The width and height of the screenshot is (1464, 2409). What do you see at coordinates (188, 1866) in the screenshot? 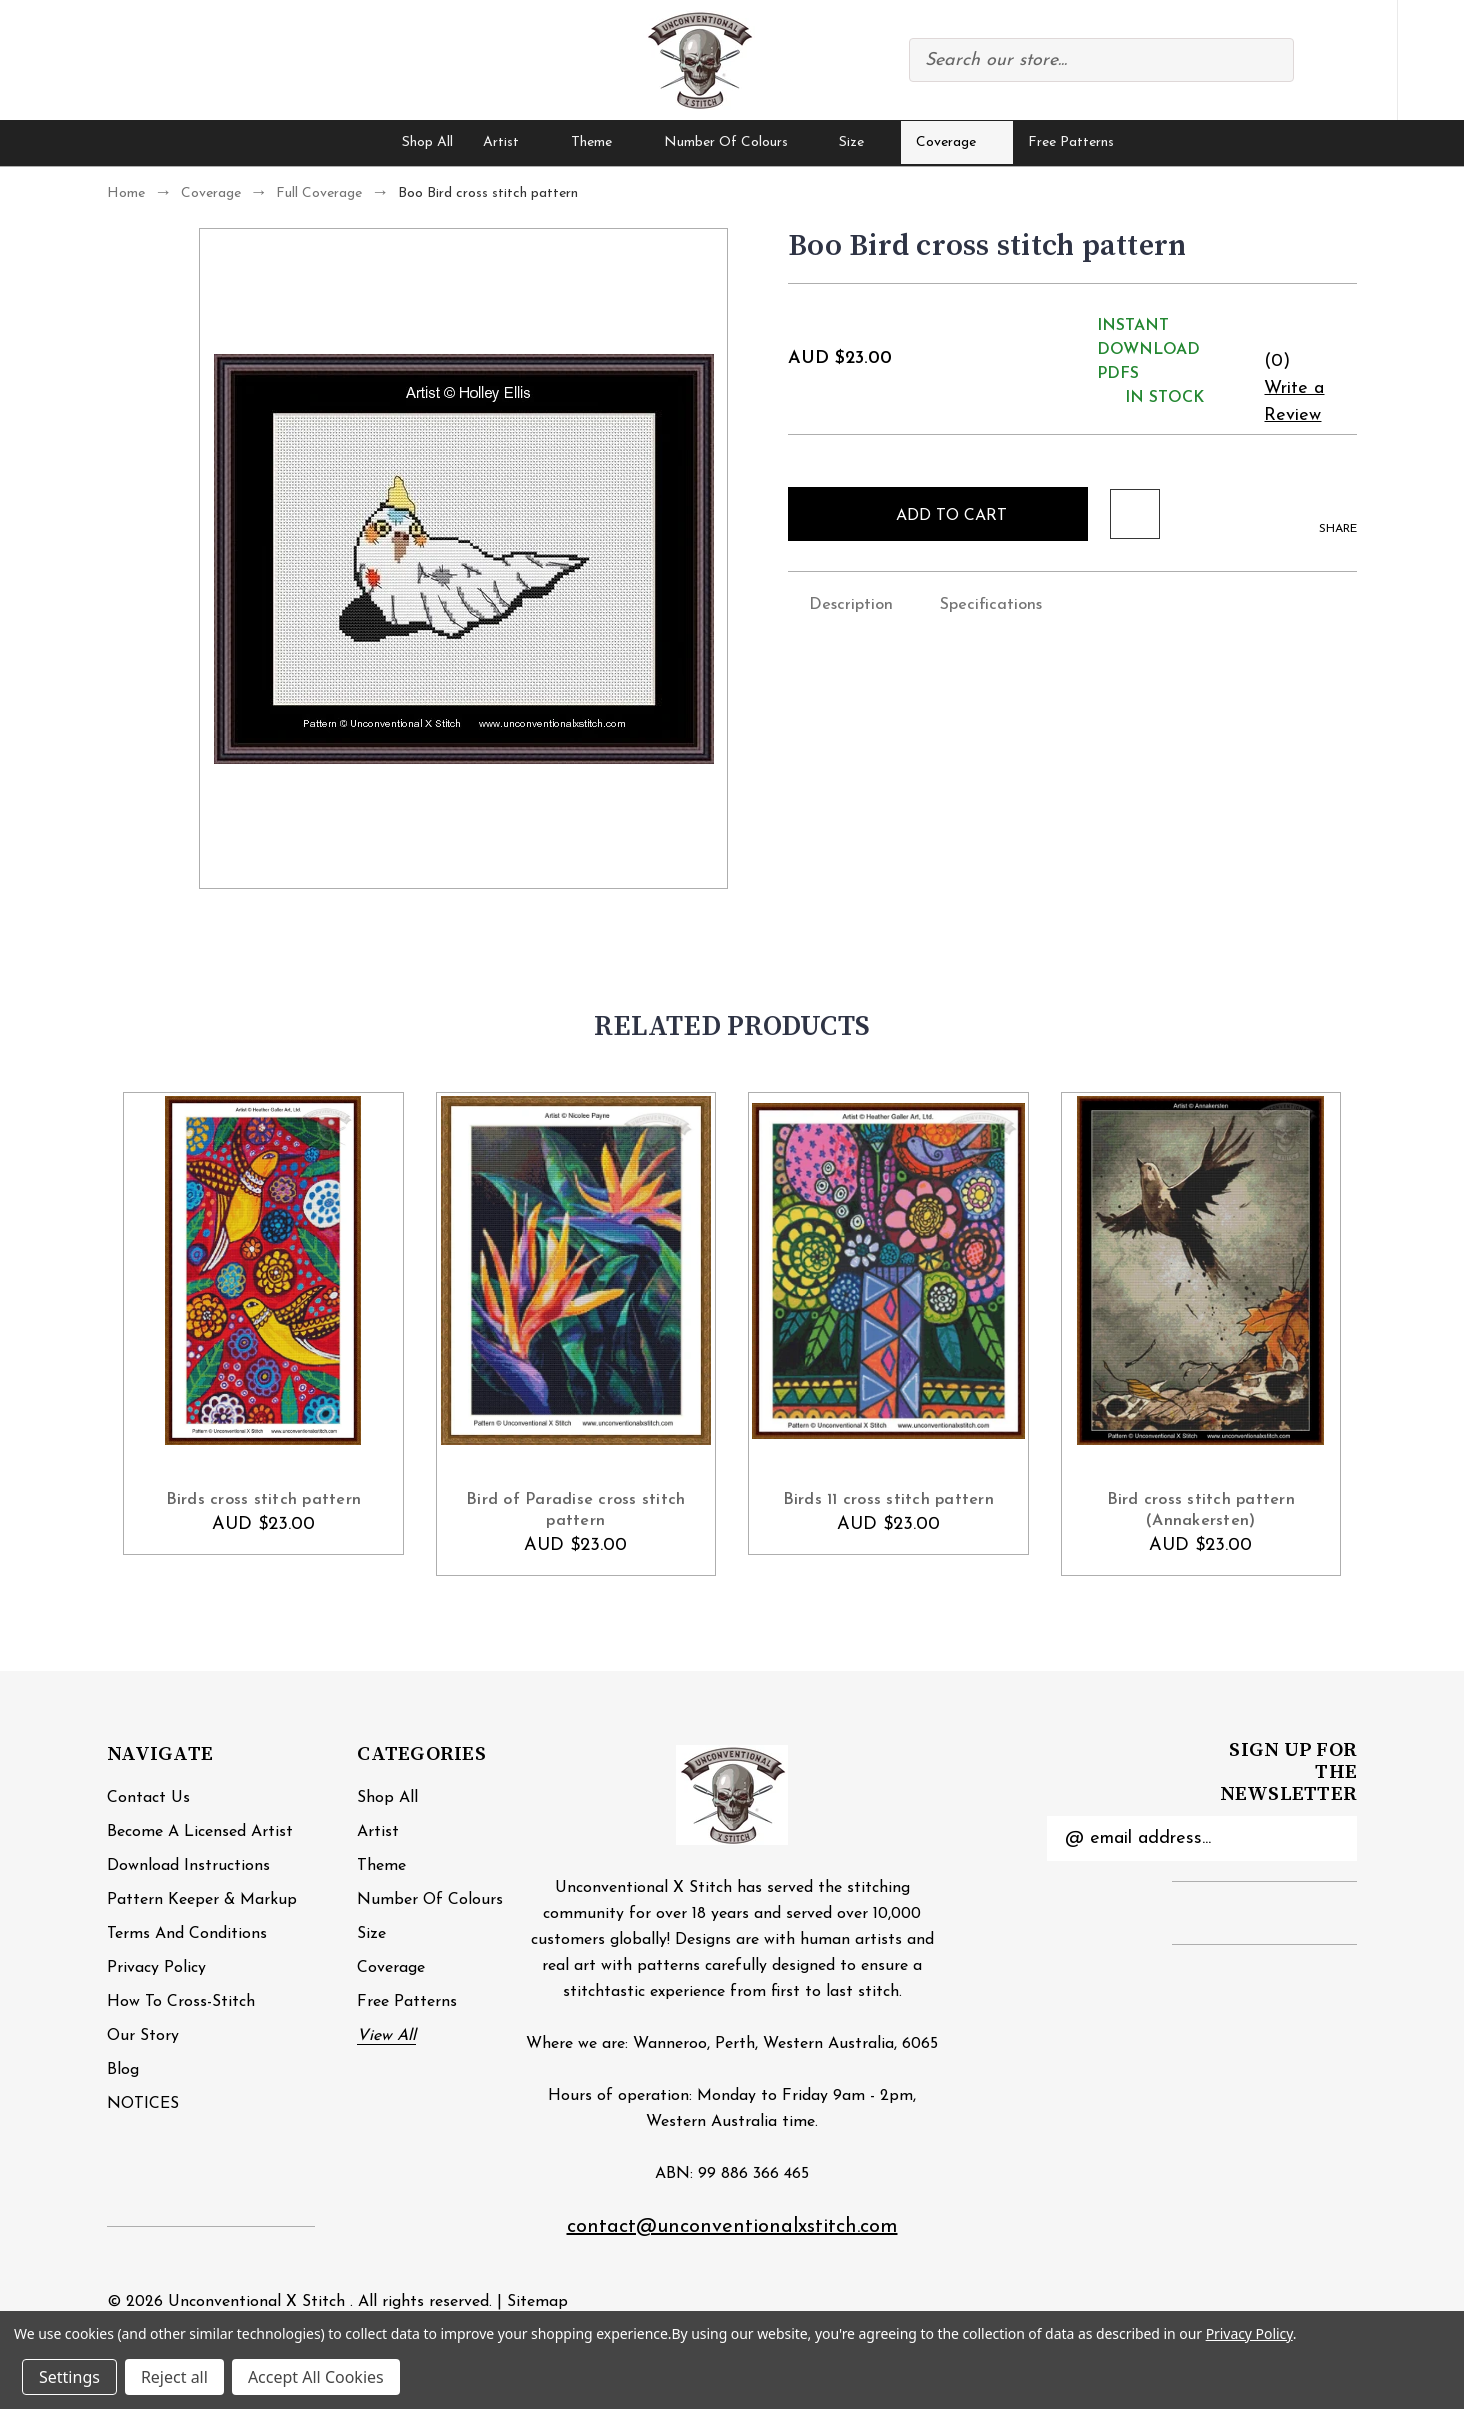
I see `Download Instructions` at bounding box center [188, 1866].